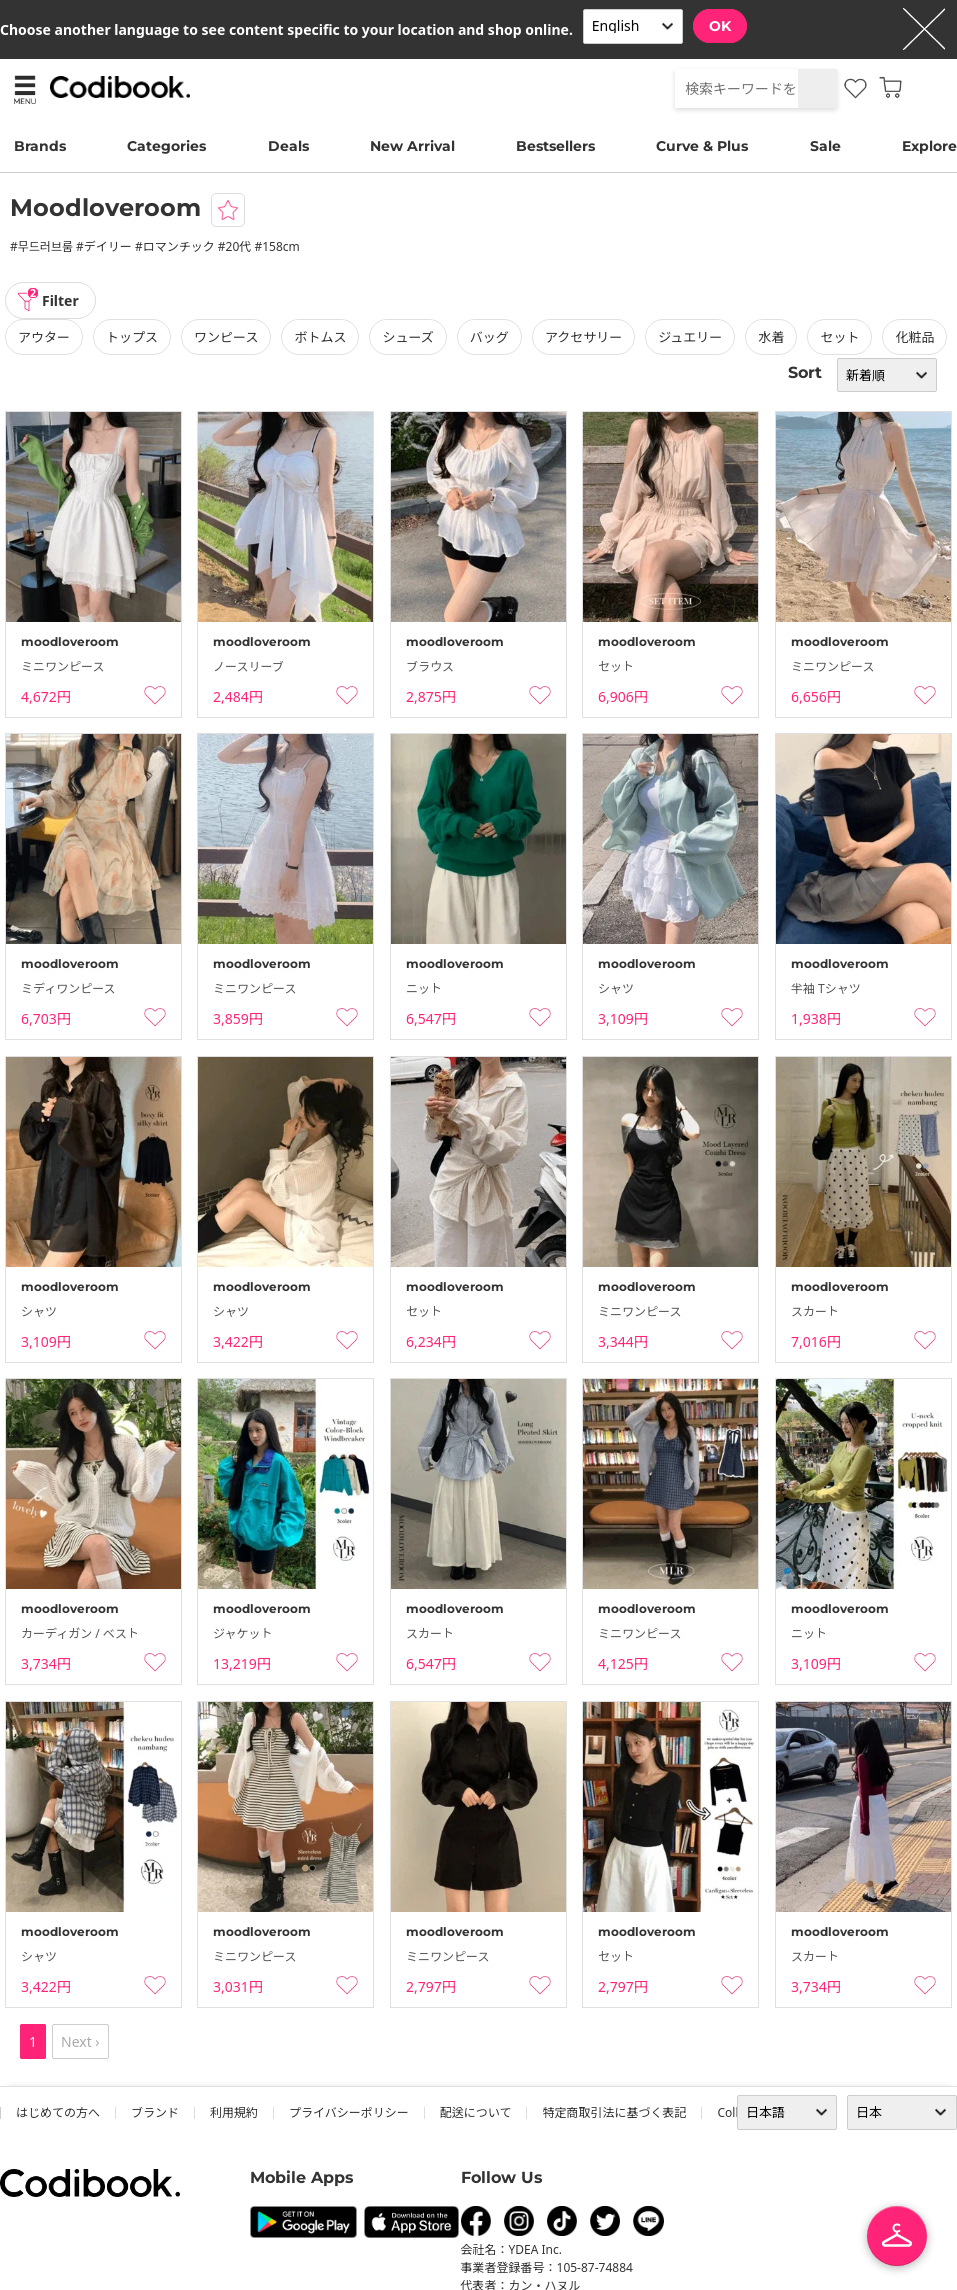 The width and height of the screenshot is (957, 2290). I want to click on ブランド, so click(155, 2112).